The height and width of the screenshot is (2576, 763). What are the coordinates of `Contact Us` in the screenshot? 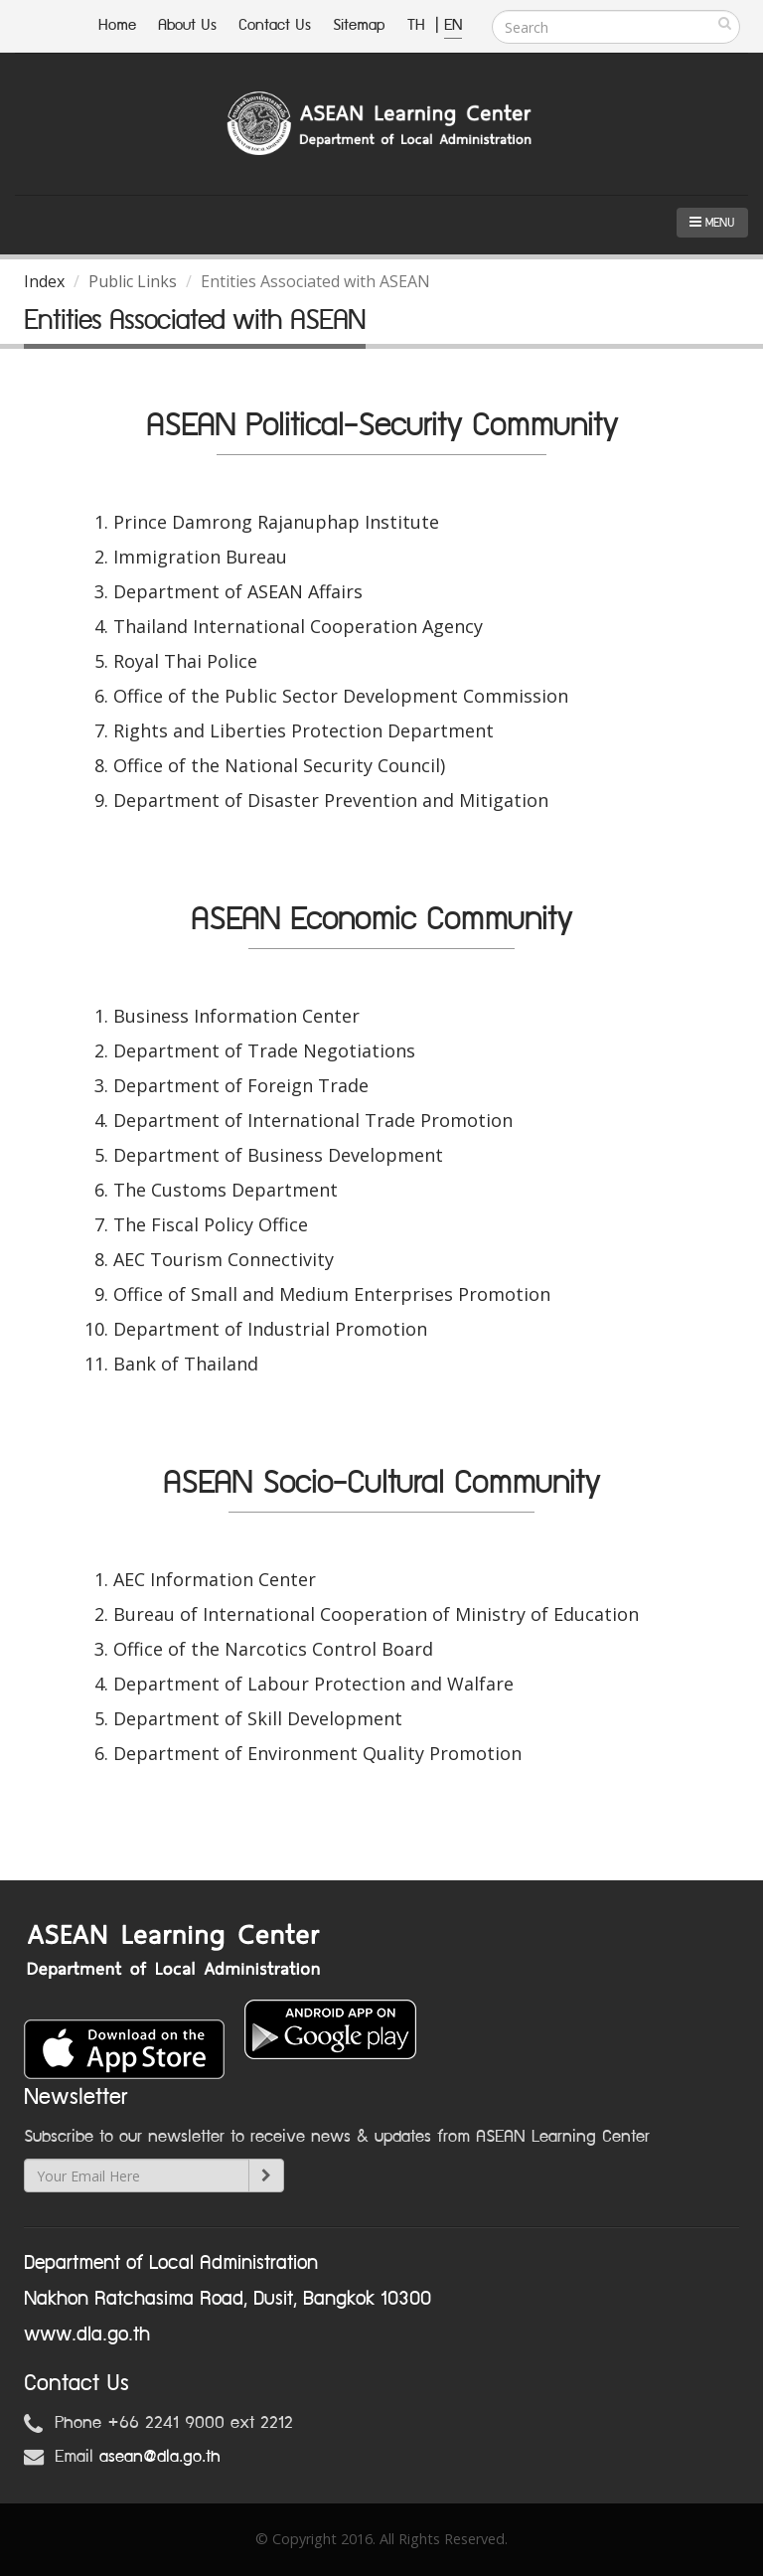 It's located at (274, 25).